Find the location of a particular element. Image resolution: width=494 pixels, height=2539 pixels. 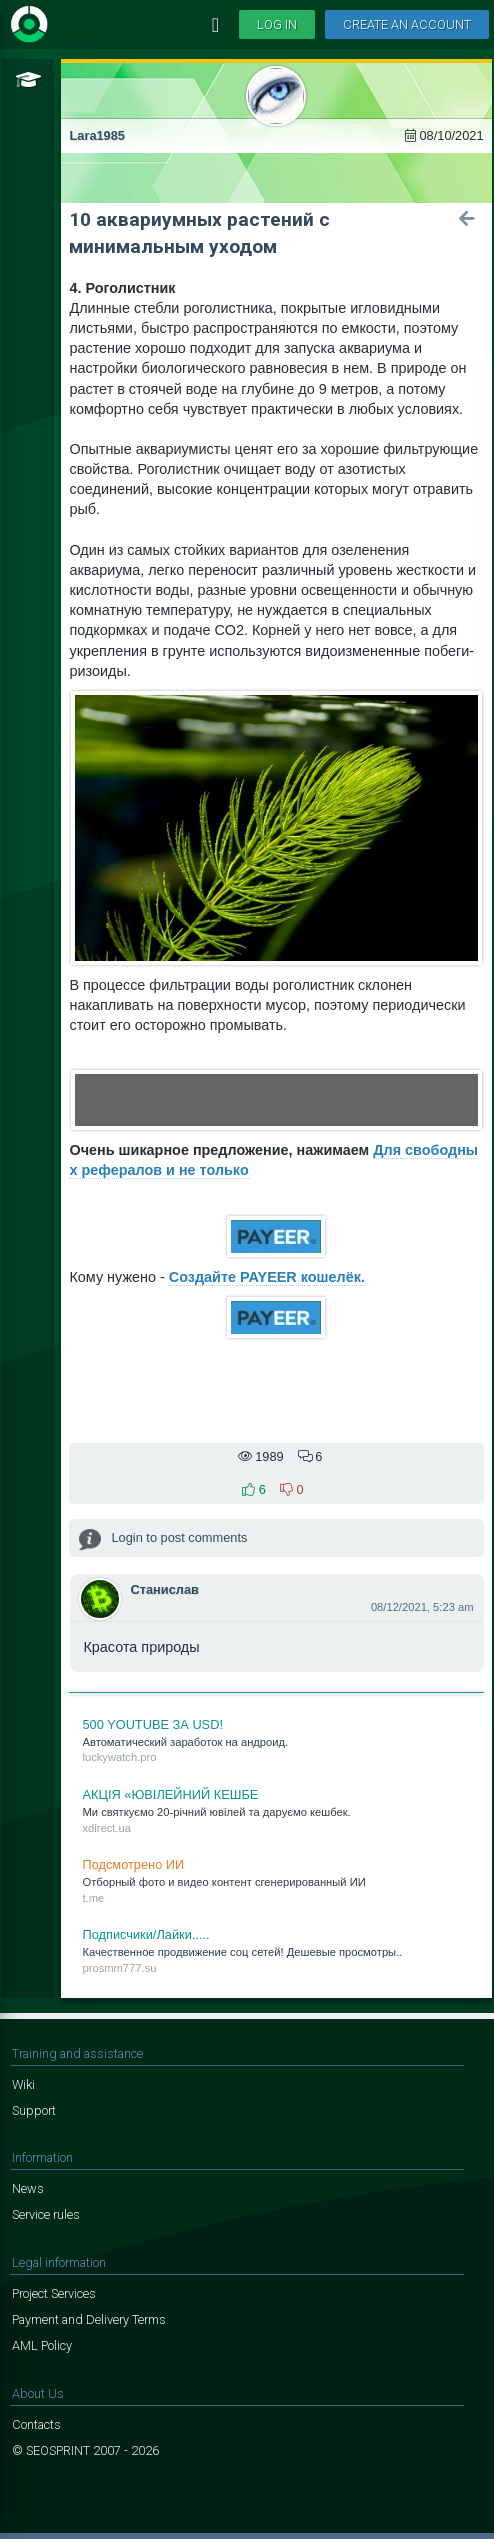

AML Policy is located at coordinates (42, 2345).